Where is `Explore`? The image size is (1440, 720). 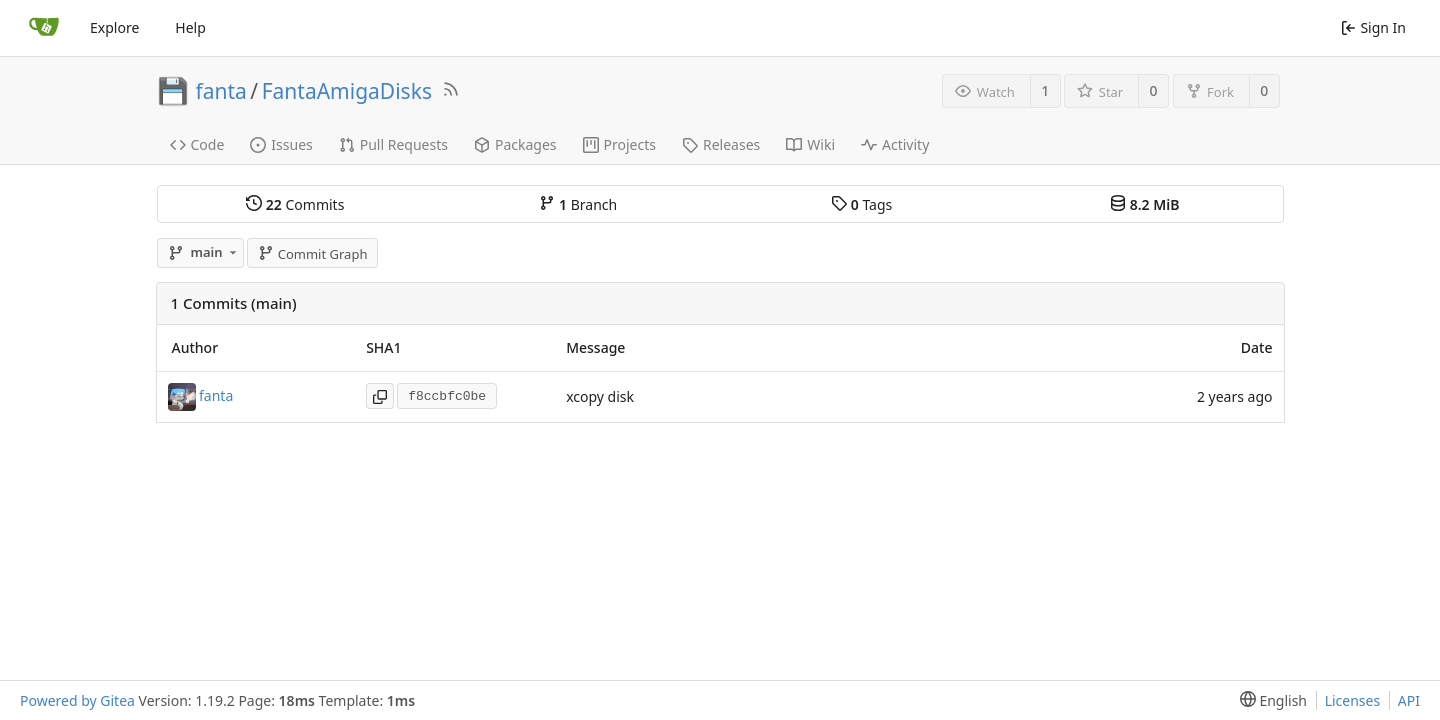
Explore is located at coordinates (114, 27).